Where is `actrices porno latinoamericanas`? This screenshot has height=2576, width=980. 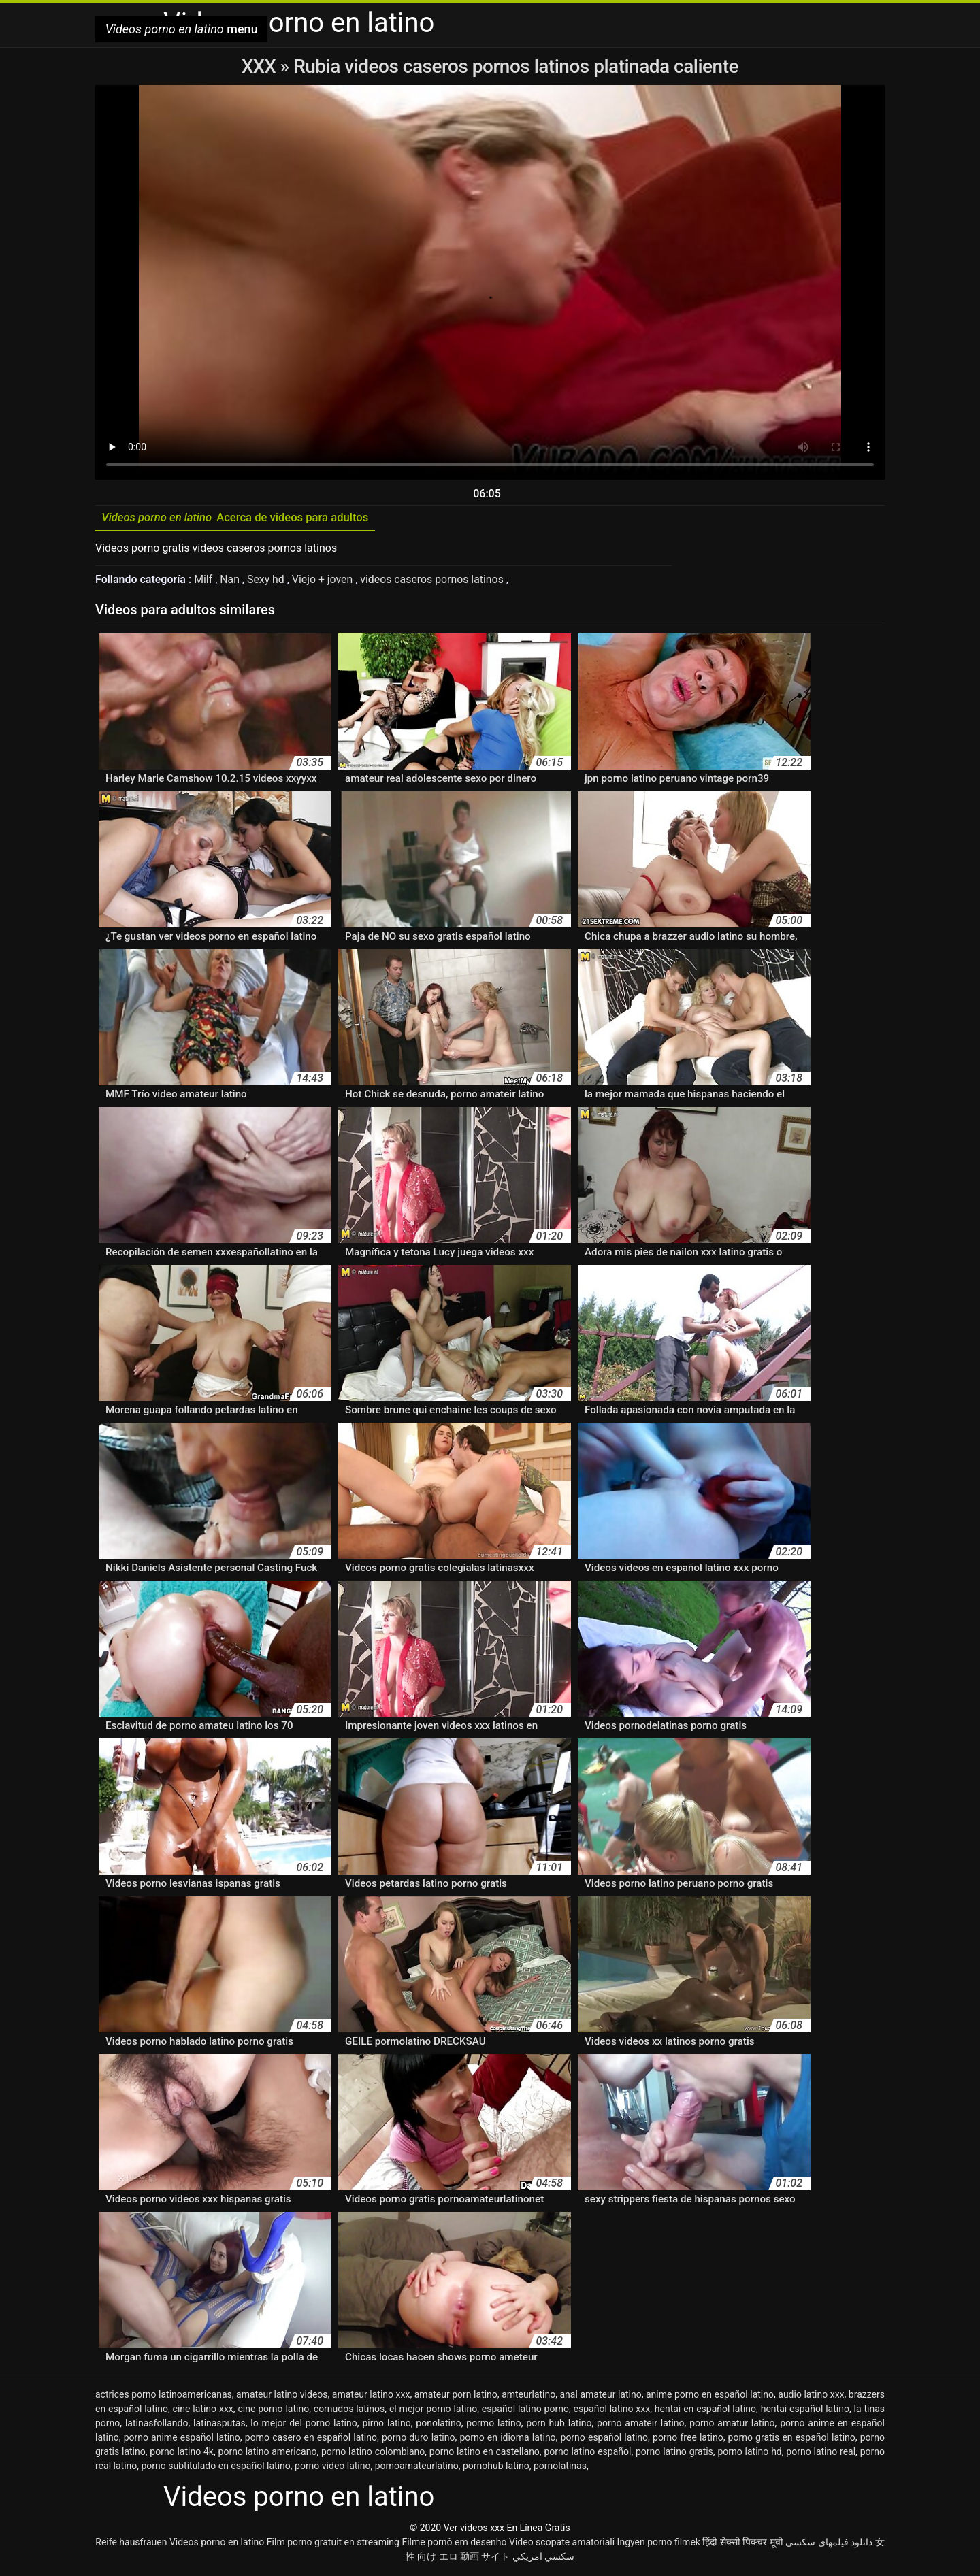 actrices porno latinoamericanas is located at coordinates (163, 2396).